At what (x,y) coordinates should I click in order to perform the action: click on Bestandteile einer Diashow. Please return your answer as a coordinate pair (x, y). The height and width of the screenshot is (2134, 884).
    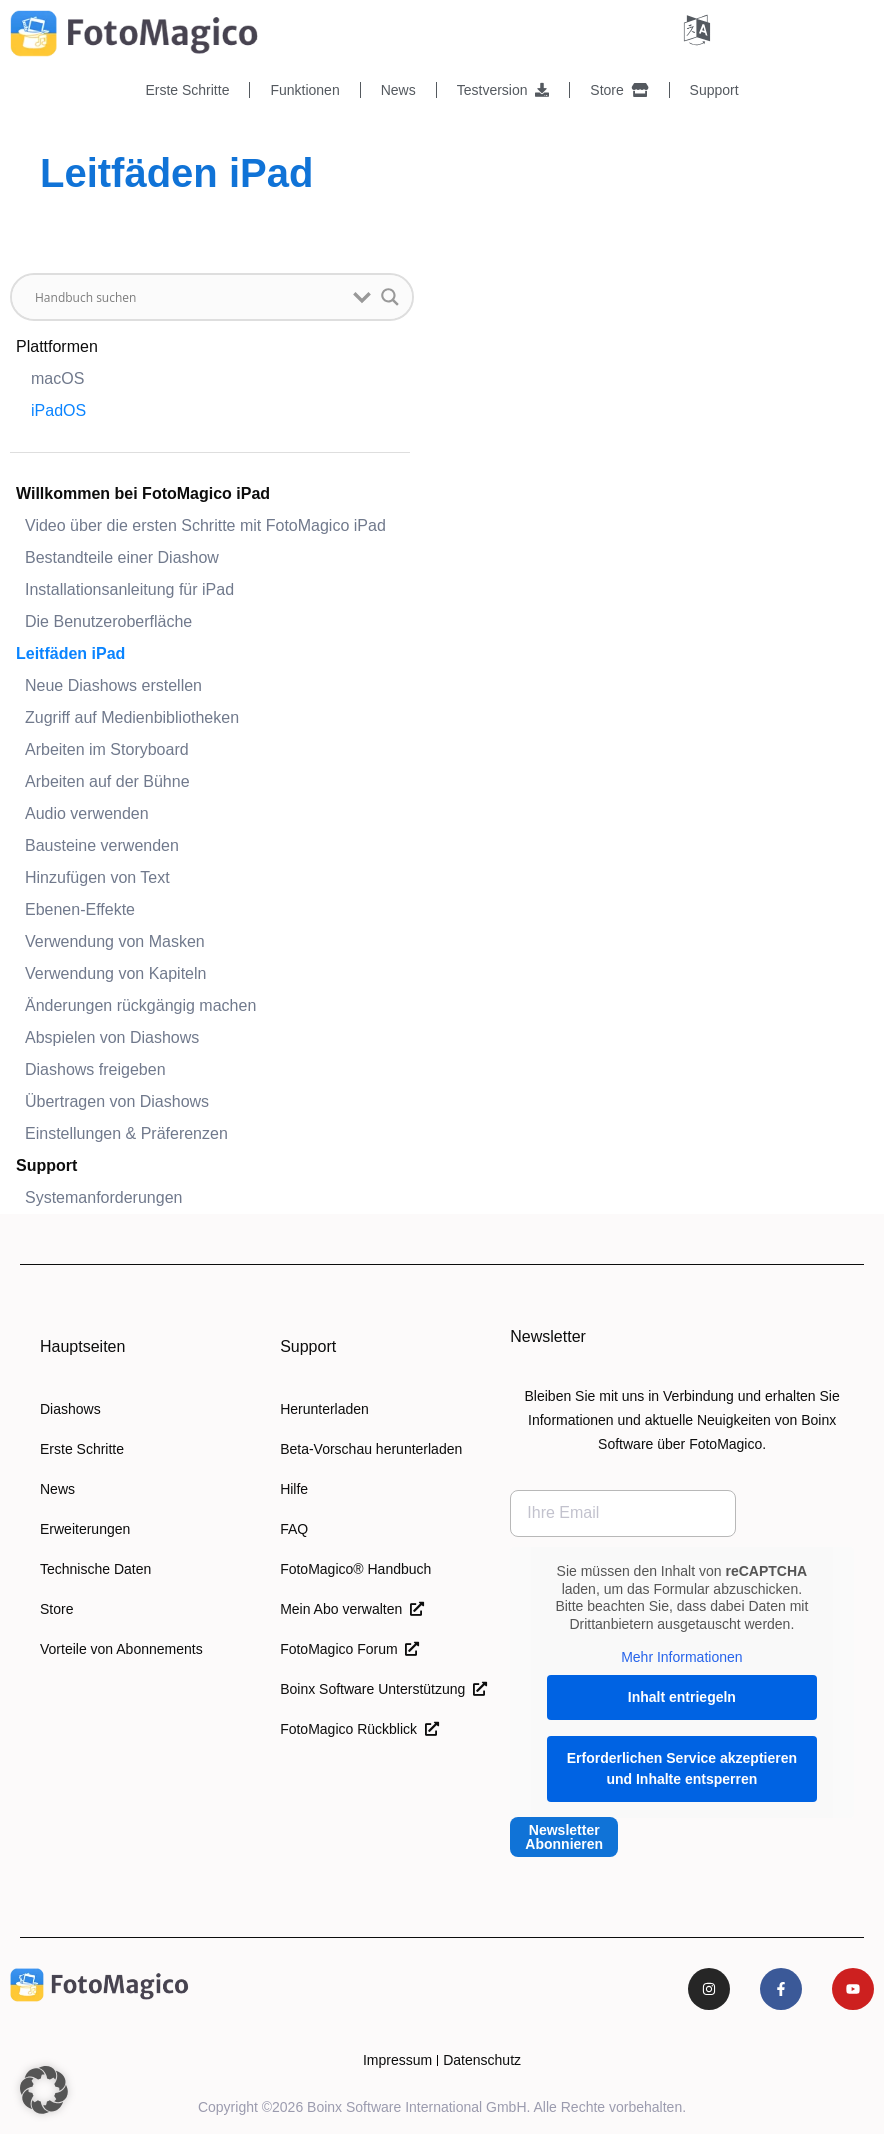
    Looking at the image, I should click on (122, 557).